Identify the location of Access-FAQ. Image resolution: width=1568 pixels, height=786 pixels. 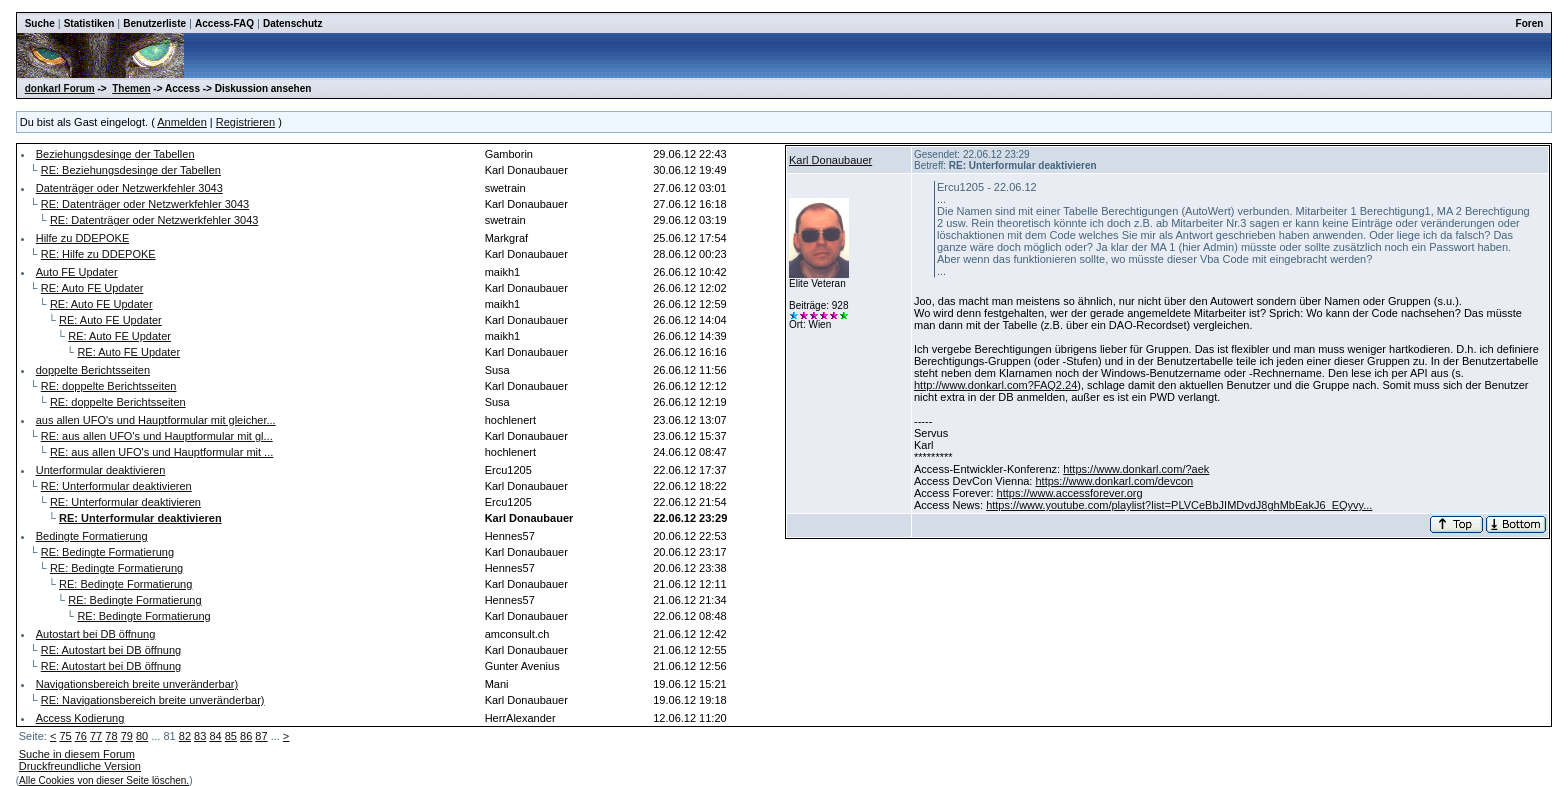
(224, 23).